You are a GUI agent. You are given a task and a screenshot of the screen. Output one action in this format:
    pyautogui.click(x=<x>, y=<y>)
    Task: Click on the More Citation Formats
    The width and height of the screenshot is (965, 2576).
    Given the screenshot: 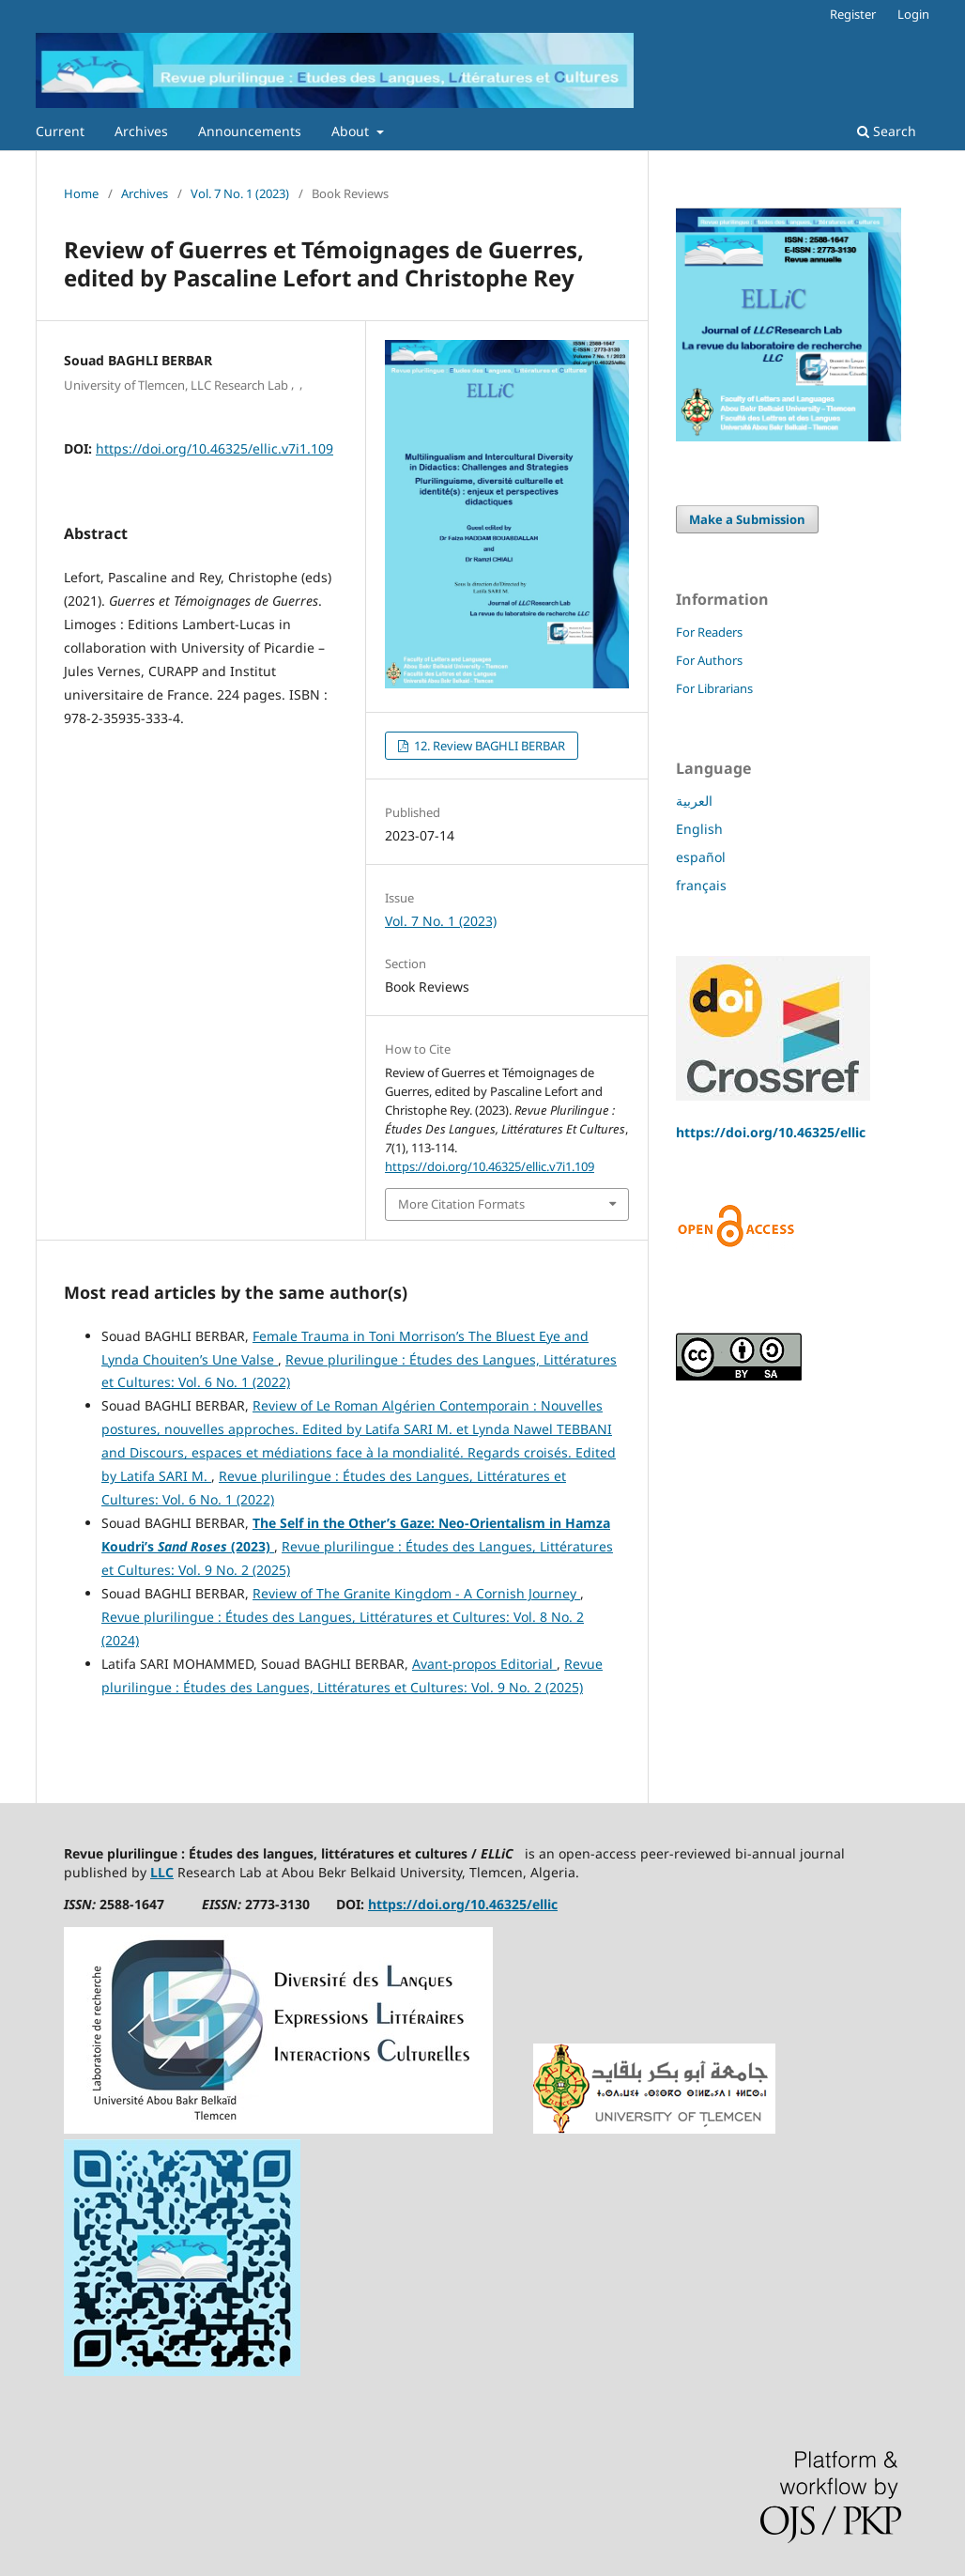 What is the action you would take?
    pyautogui.click(x=461, y=1203)
    